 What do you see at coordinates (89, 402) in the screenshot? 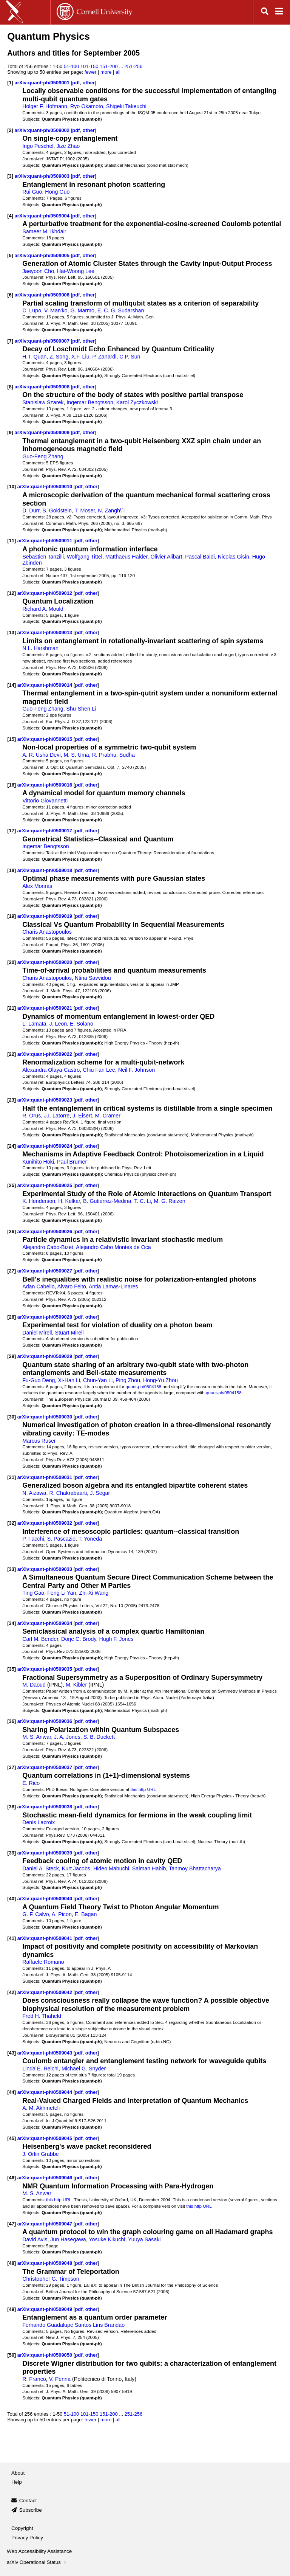
I see `Ingemar Bengtsson` at bounding box center [89, 402].